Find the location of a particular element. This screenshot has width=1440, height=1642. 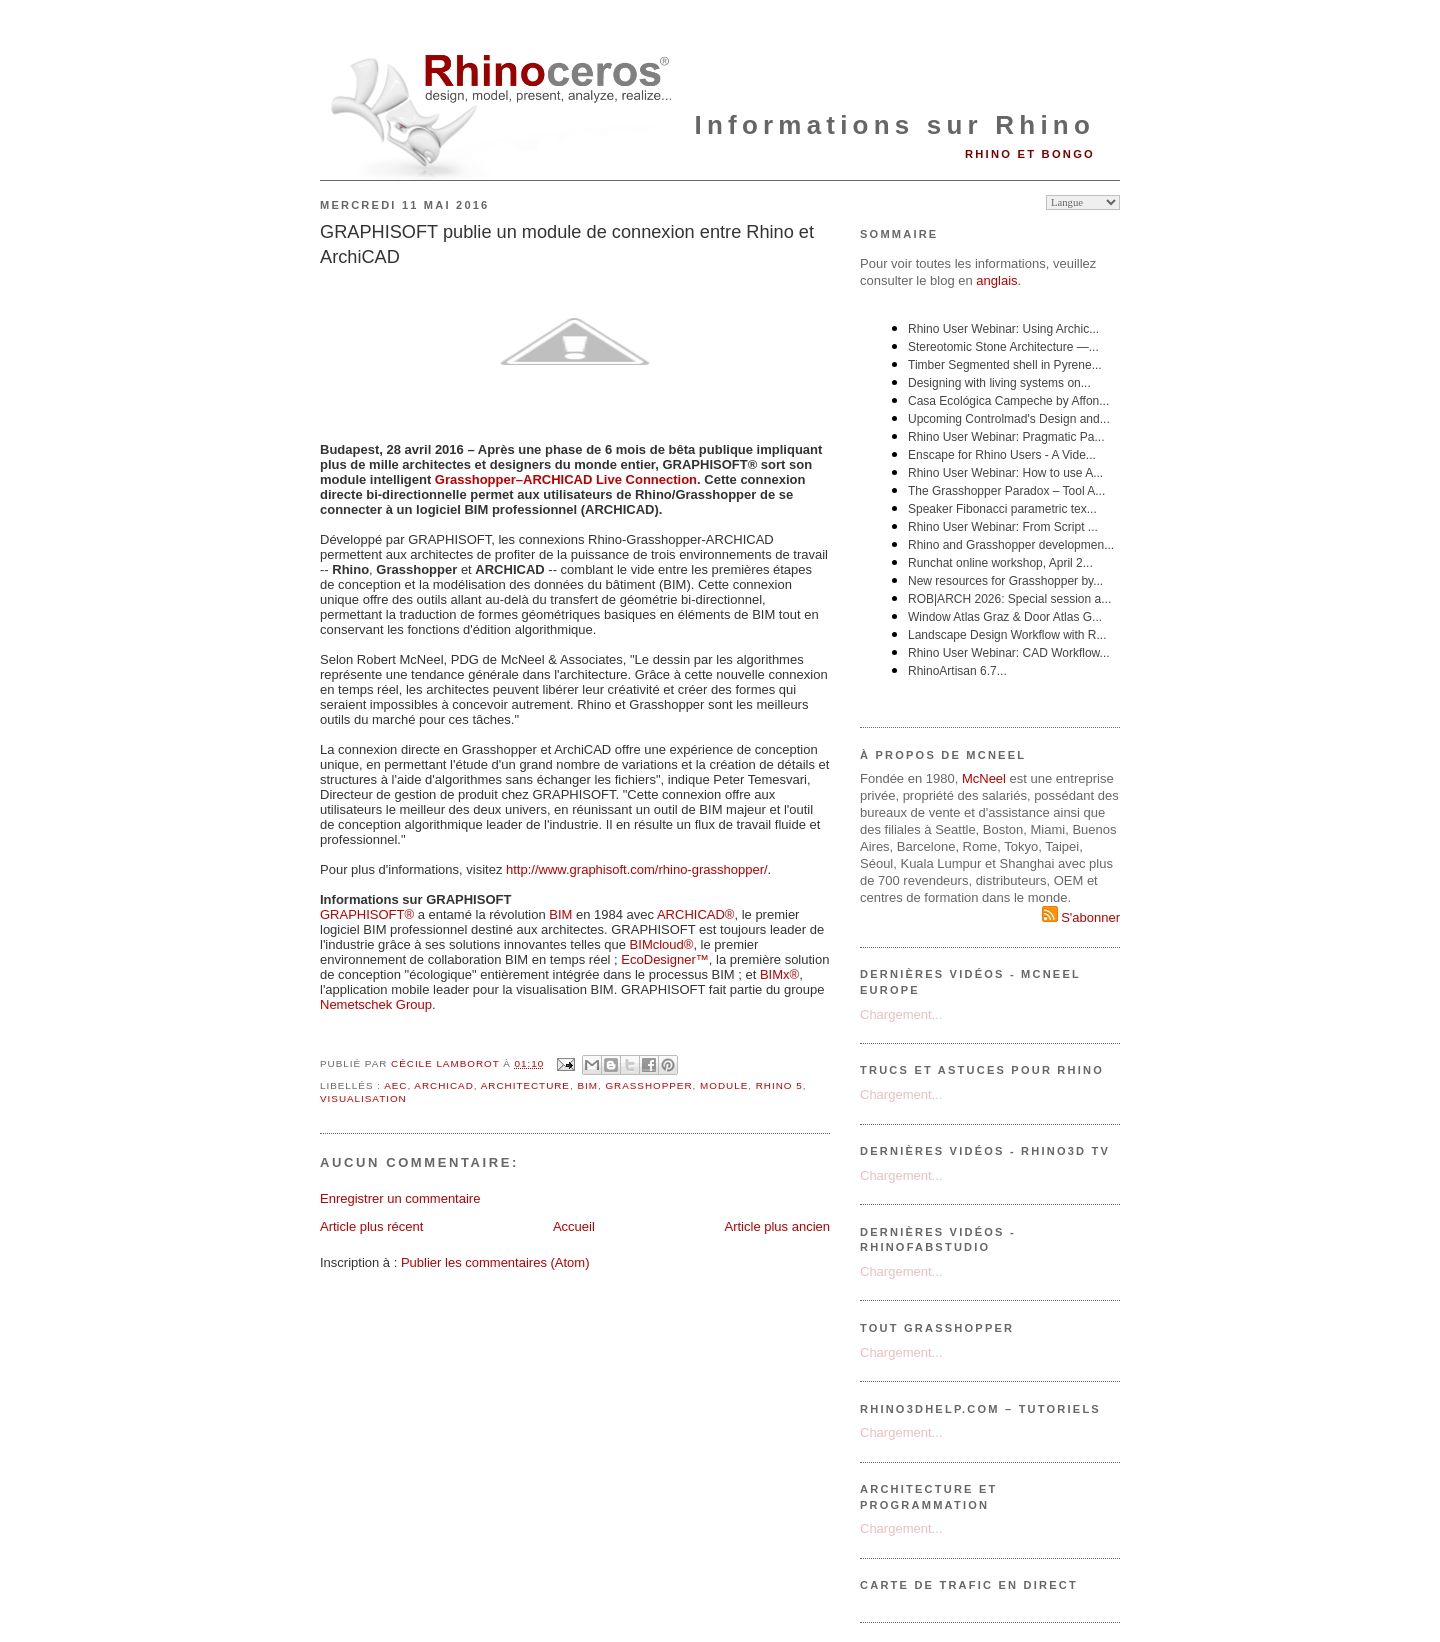

Accueil is located at coordinates (574, 1226).